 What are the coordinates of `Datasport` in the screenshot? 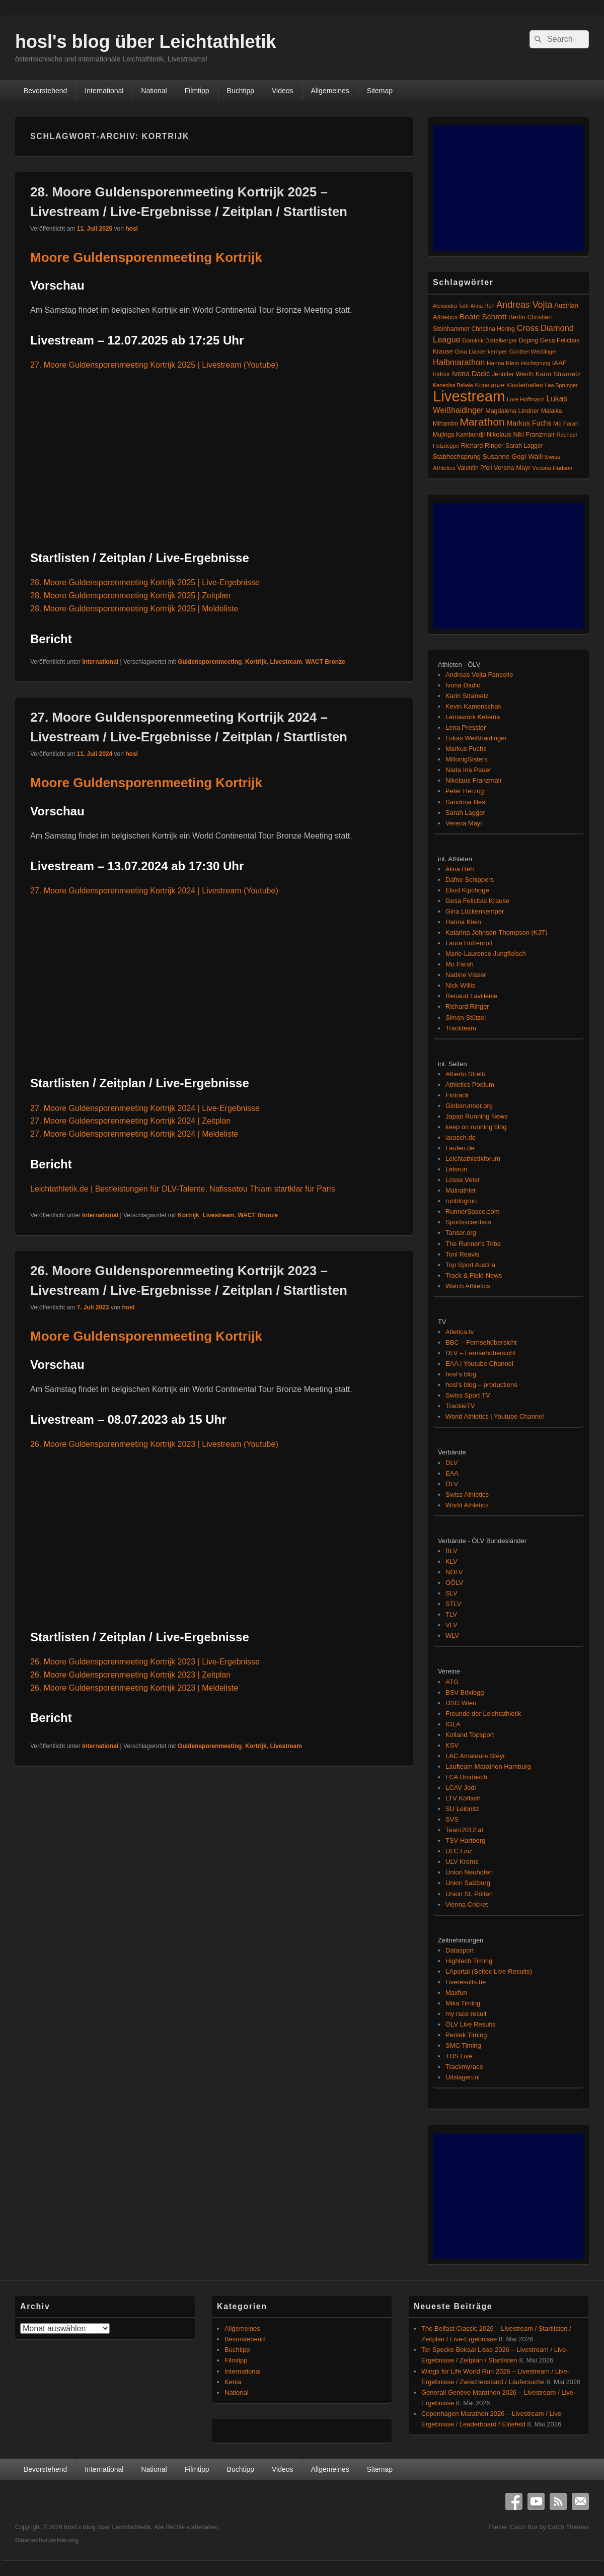 It's located at (459, 1950).